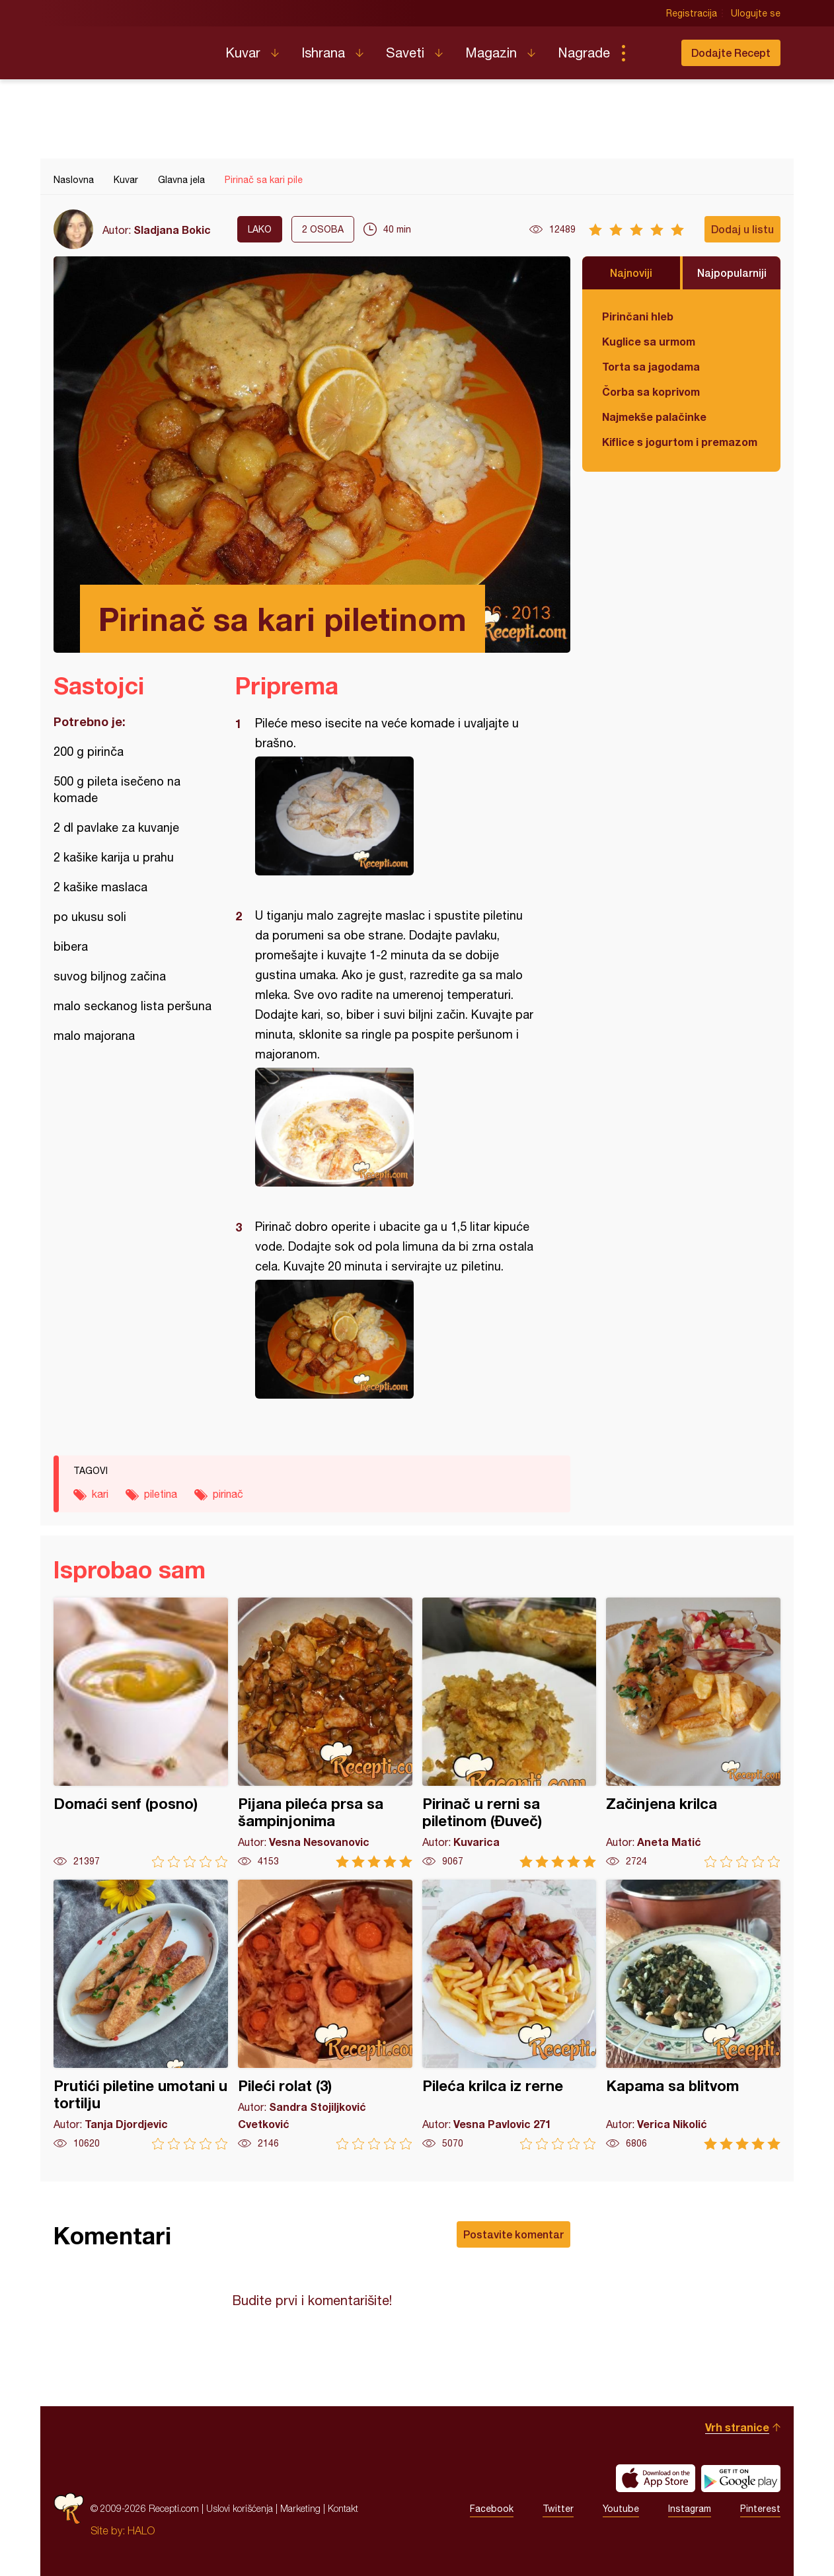  What do you see at coordinates (651, 391) in the screenshot?
I see `Čorba sa koprivom` at bounding box center [651, 391].